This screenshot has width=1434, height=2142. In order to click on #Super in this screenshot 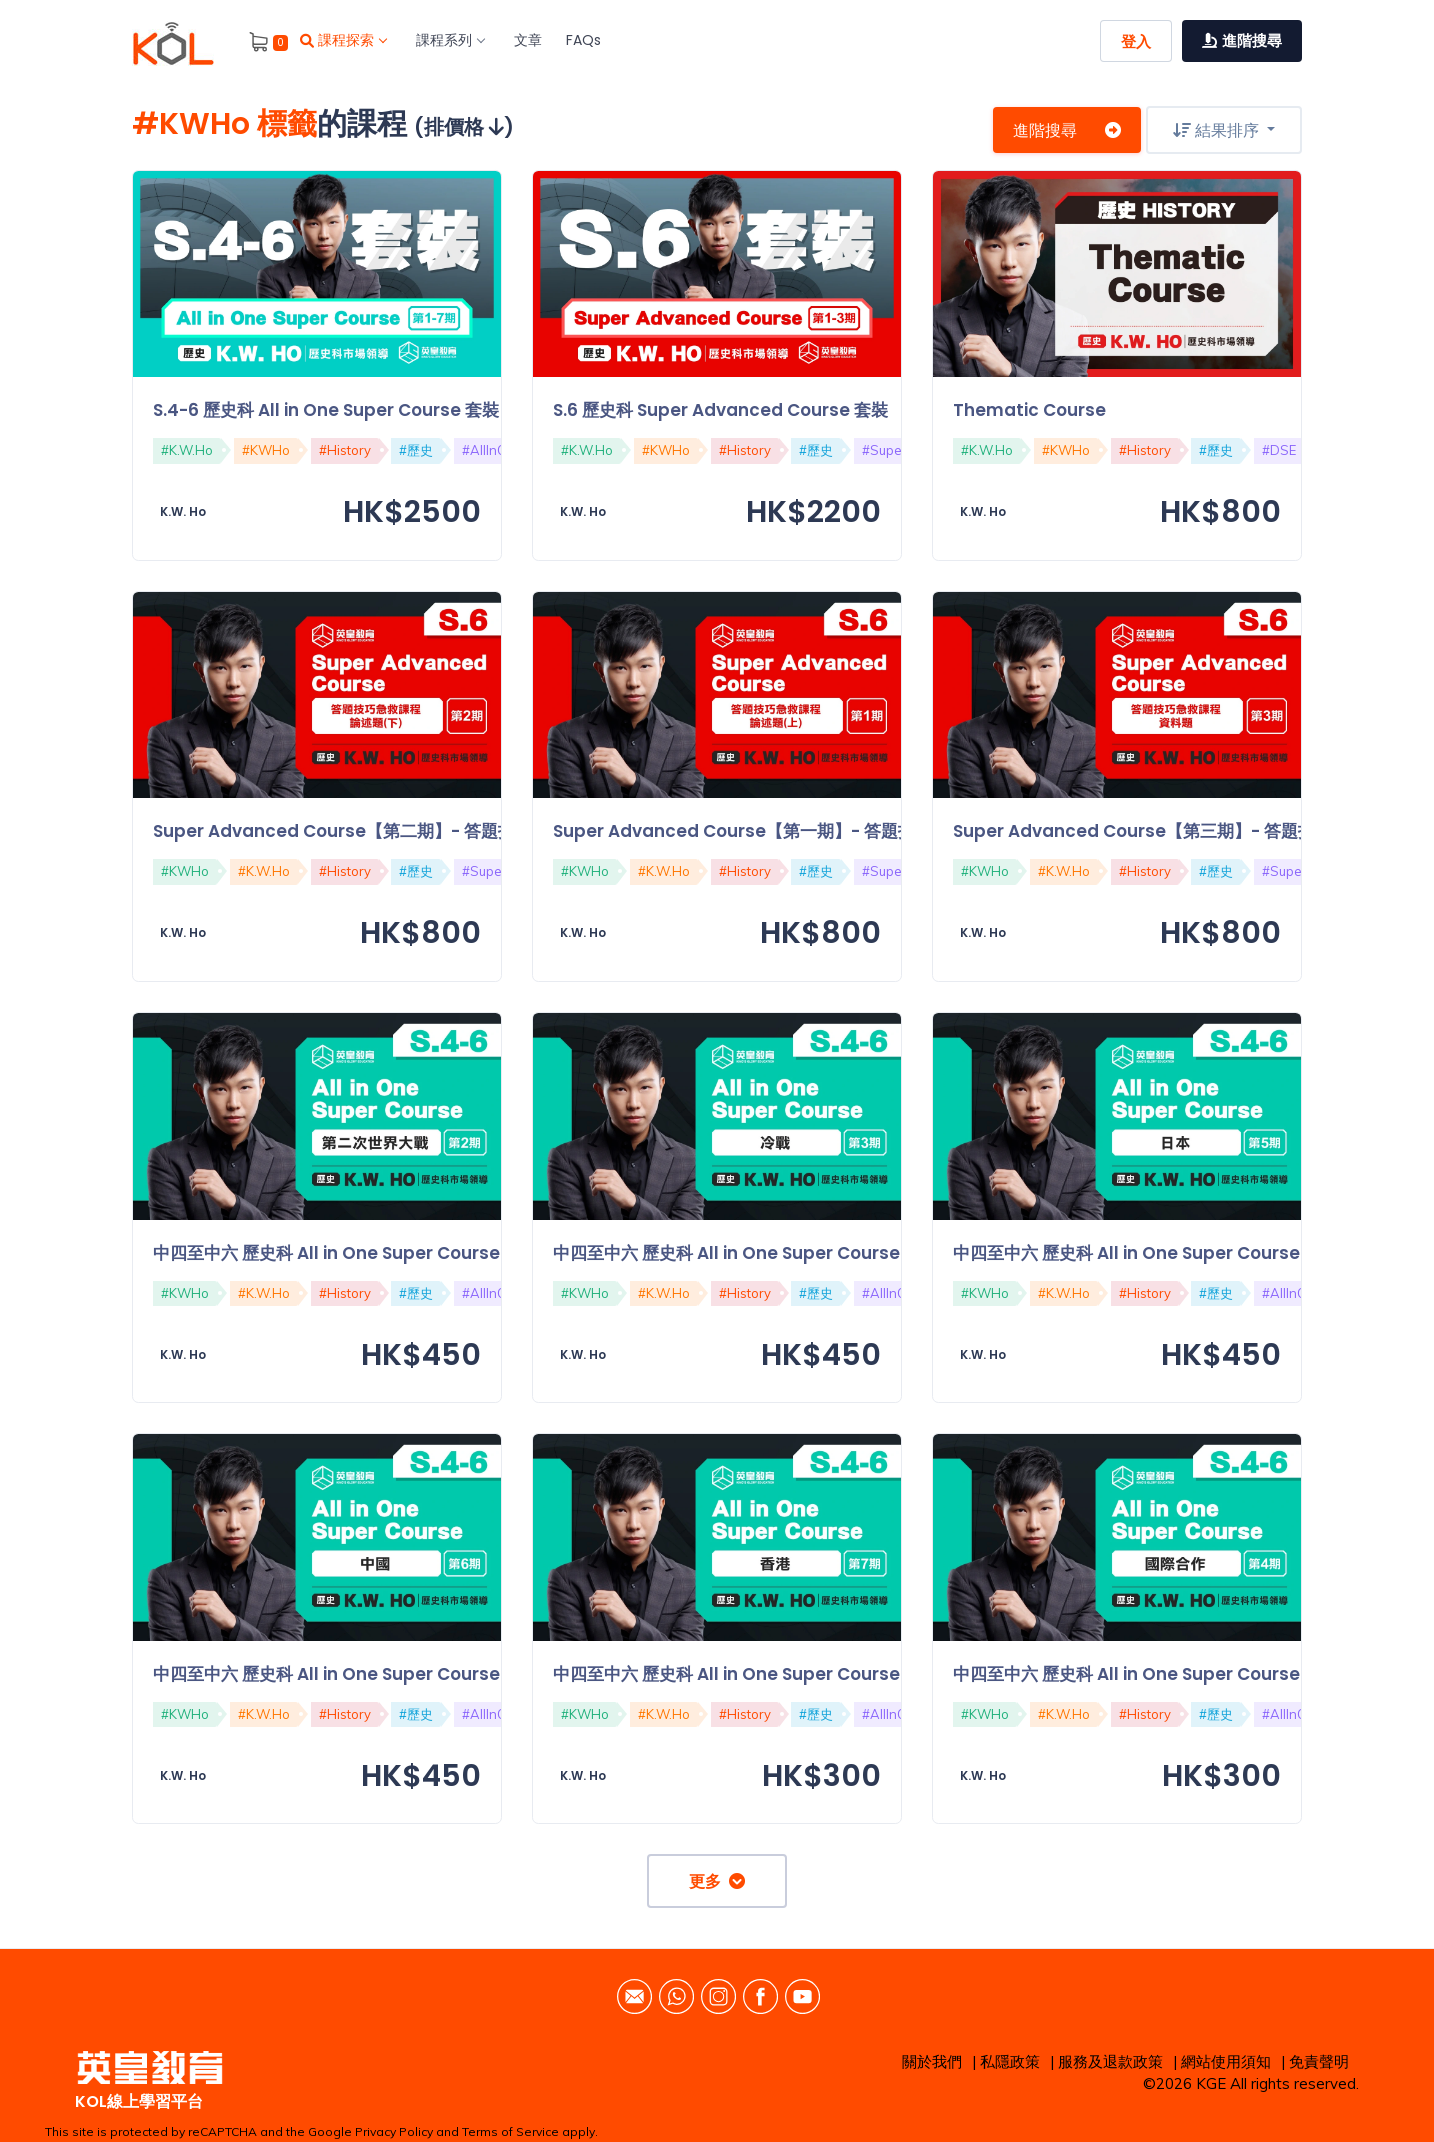, I will do `click(884, 450)`.